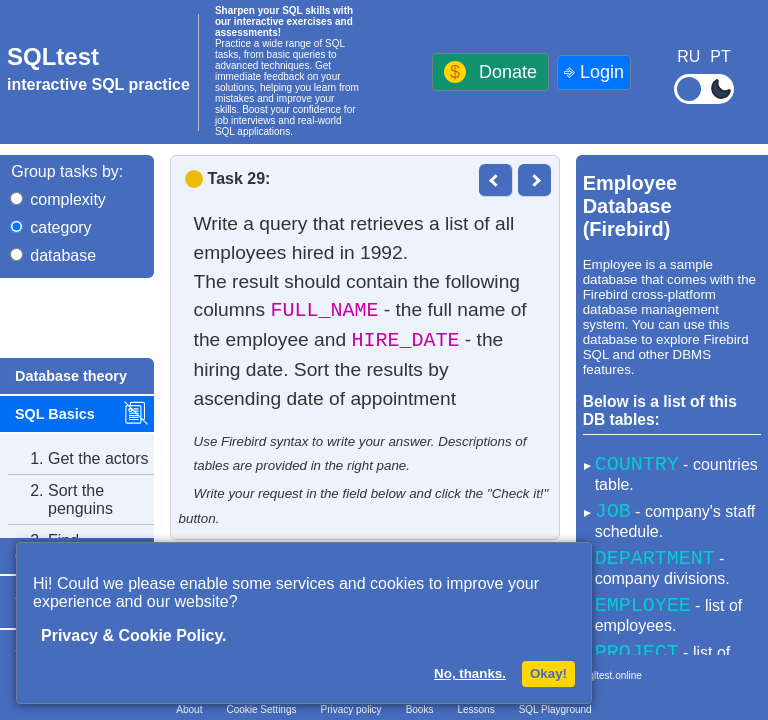  I want to click on Okay!, so click(548, 673).